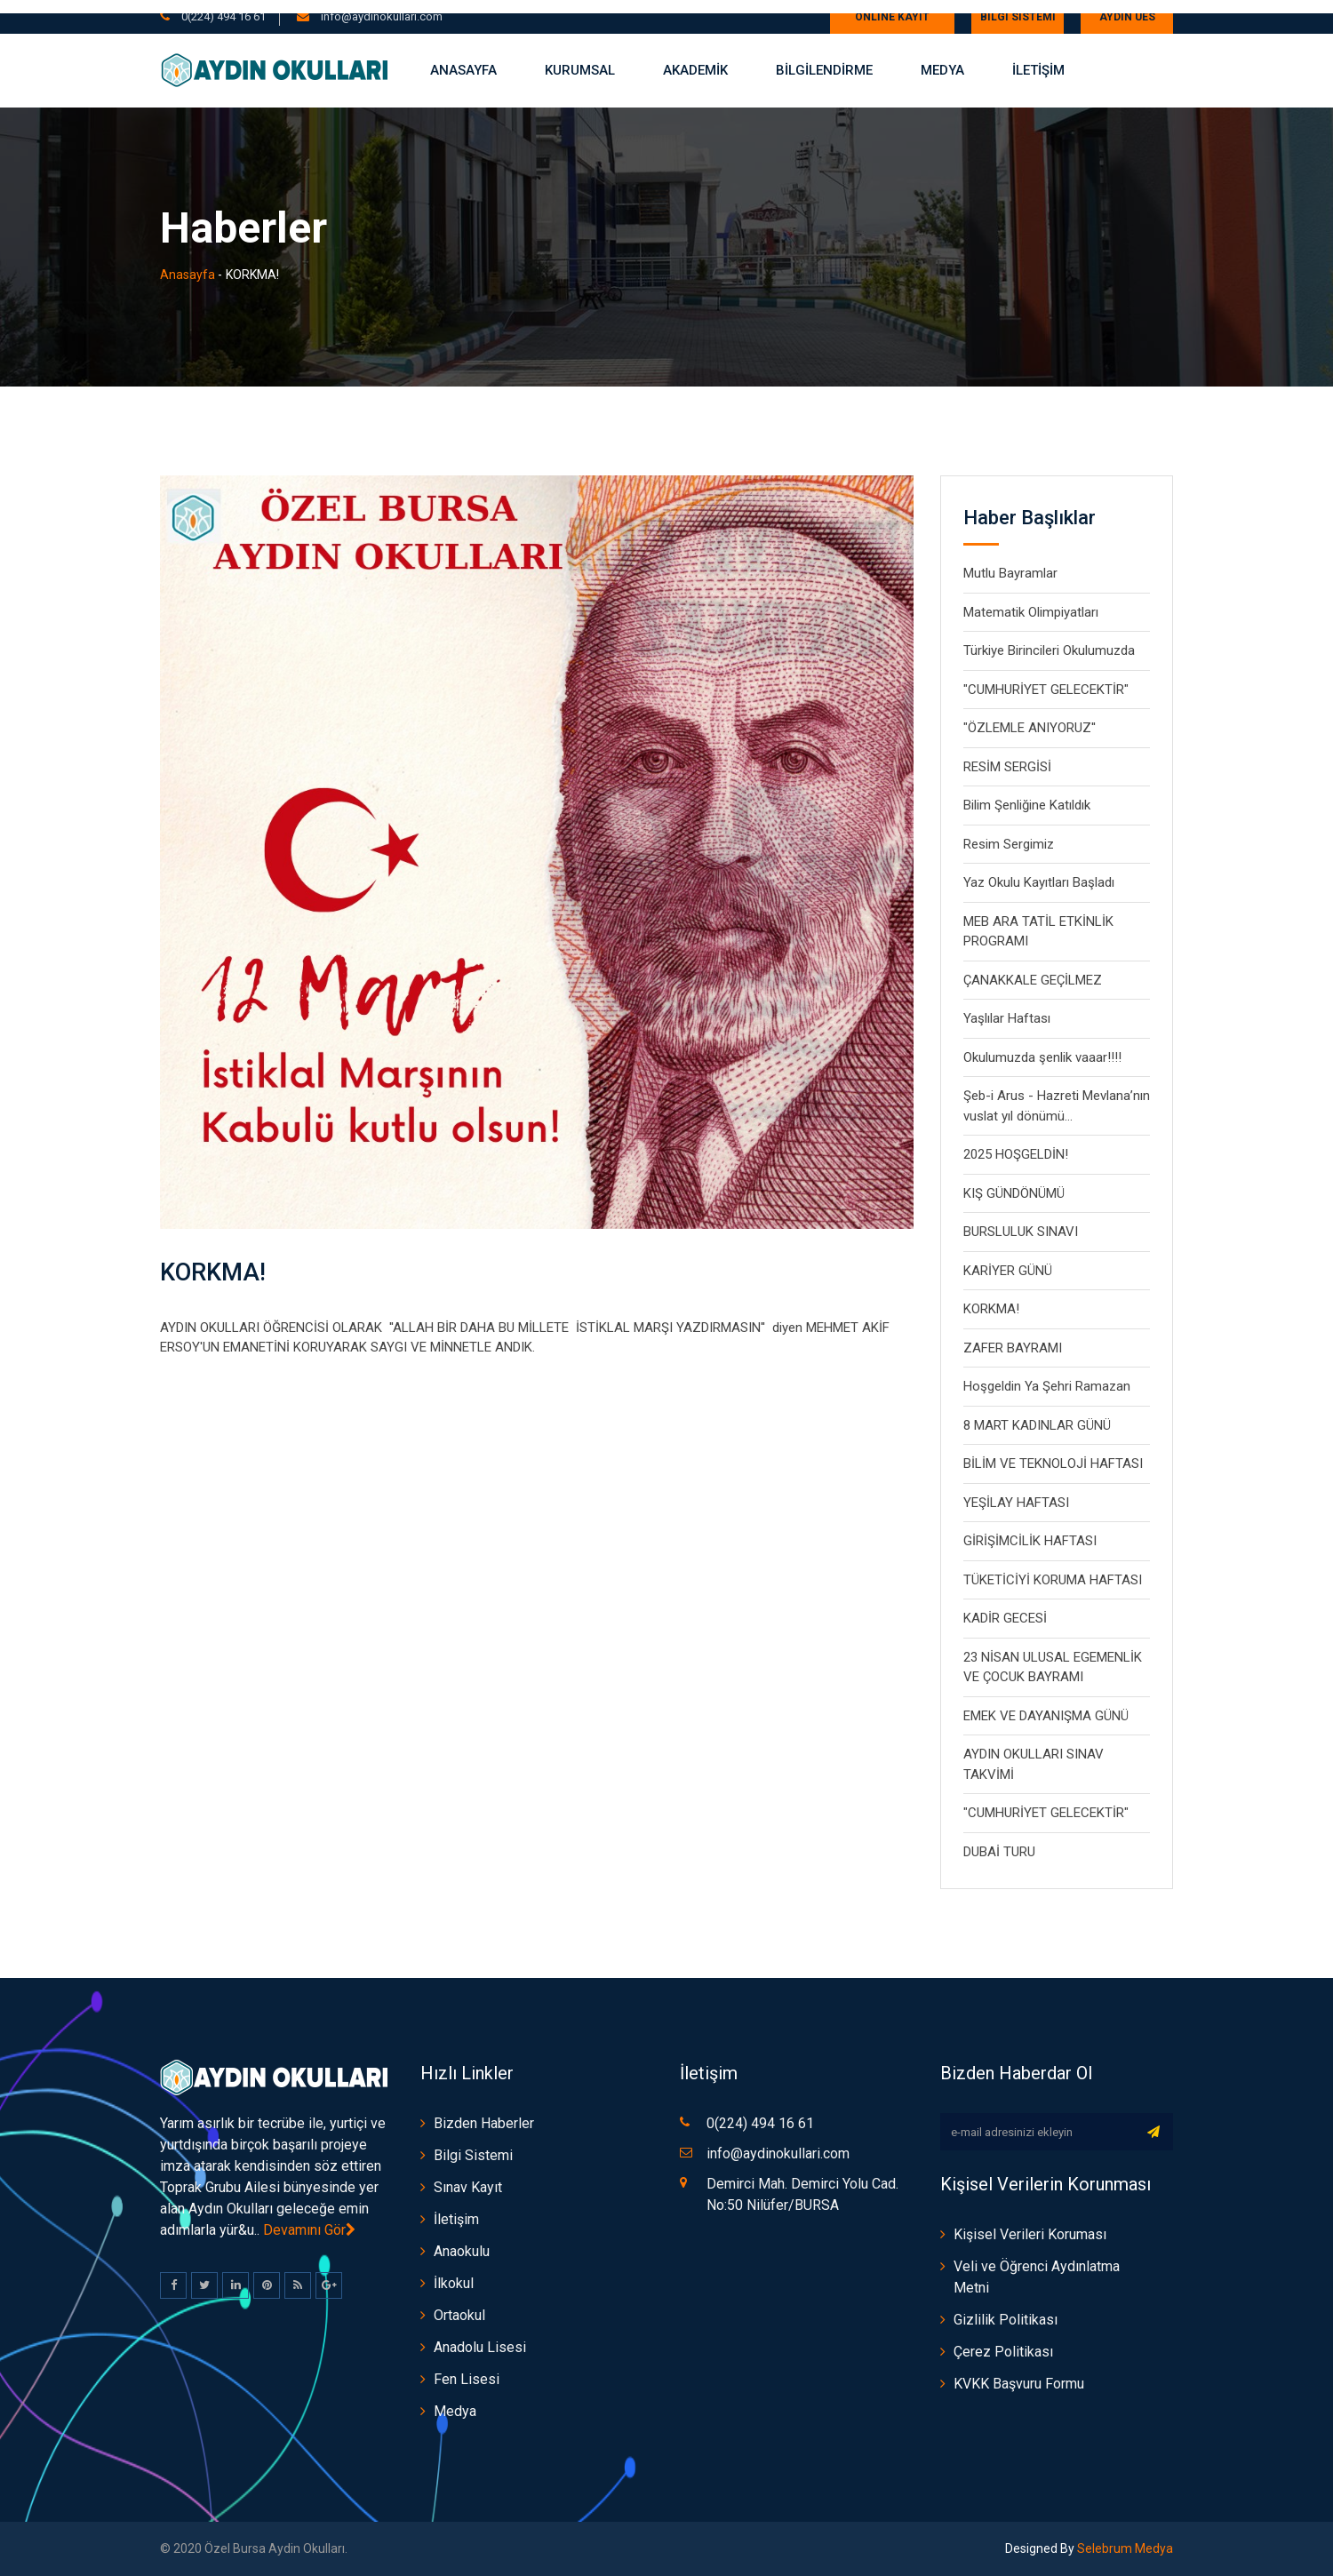 The height and width of the screenshot is (2576, 1333). Describe the element at coordinates (1127, 17) in the screenshot. I see `AYDIN UES` at that location.